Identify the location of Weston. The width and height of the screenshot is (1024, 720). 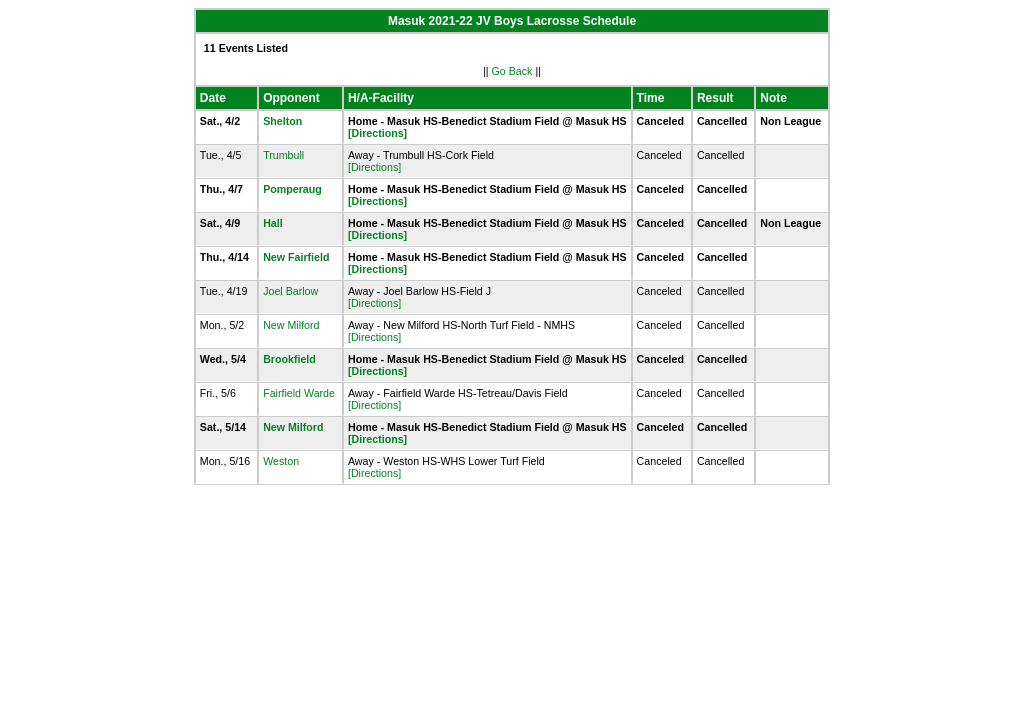
(281, 461).